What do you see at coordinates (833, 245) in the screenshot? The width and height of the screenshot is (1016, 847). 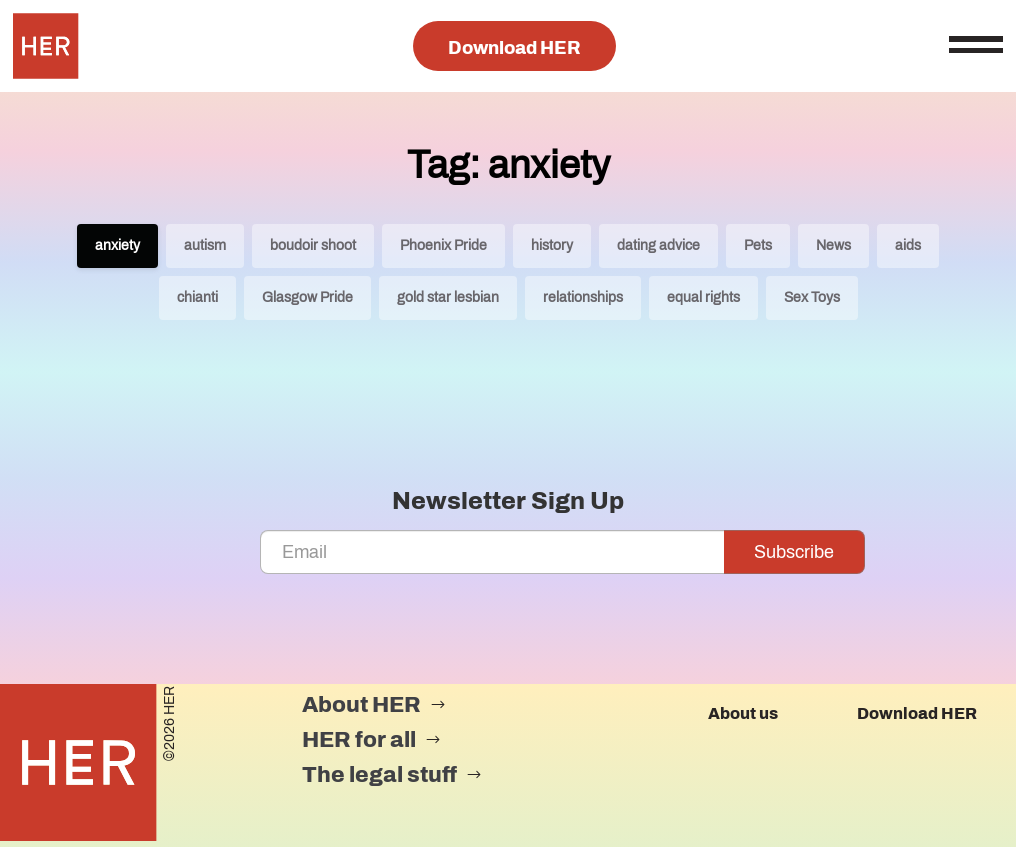 I see `News` at bounding box center [833, 245].